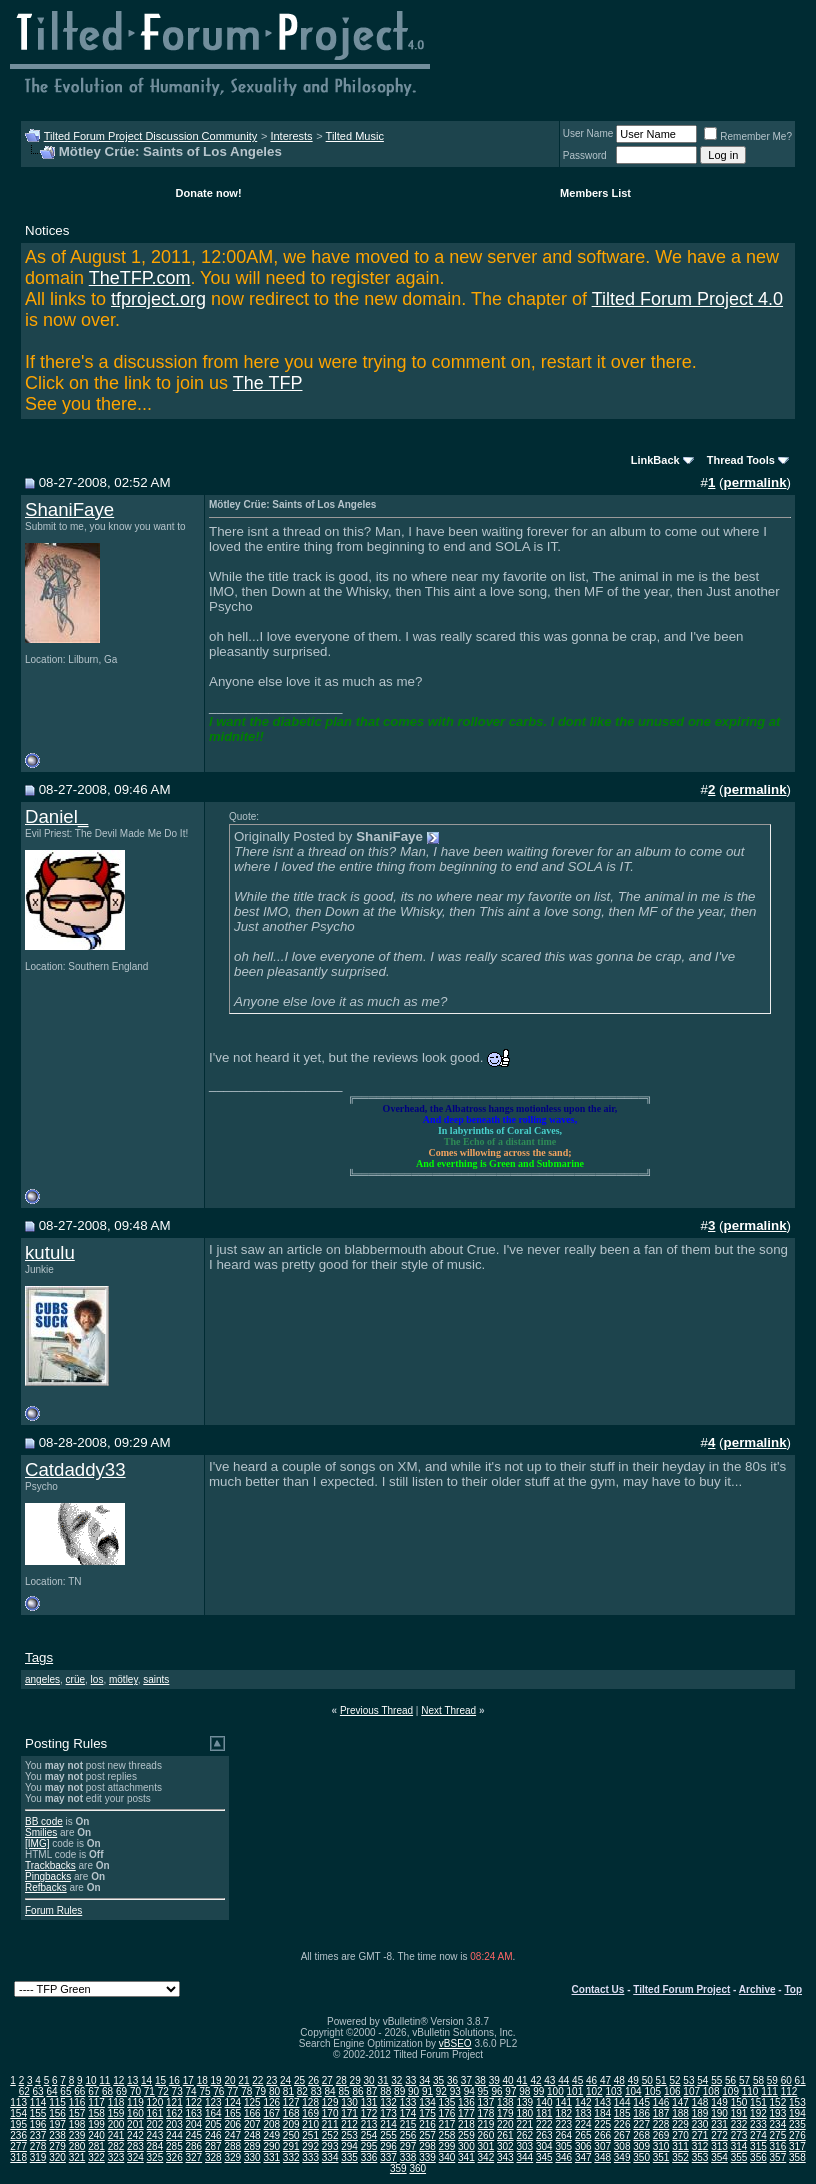 This screenshot has width=816, height=2184. Describe the element at coordinates (213, 2102) in the screenshot. I see `123` at that location.